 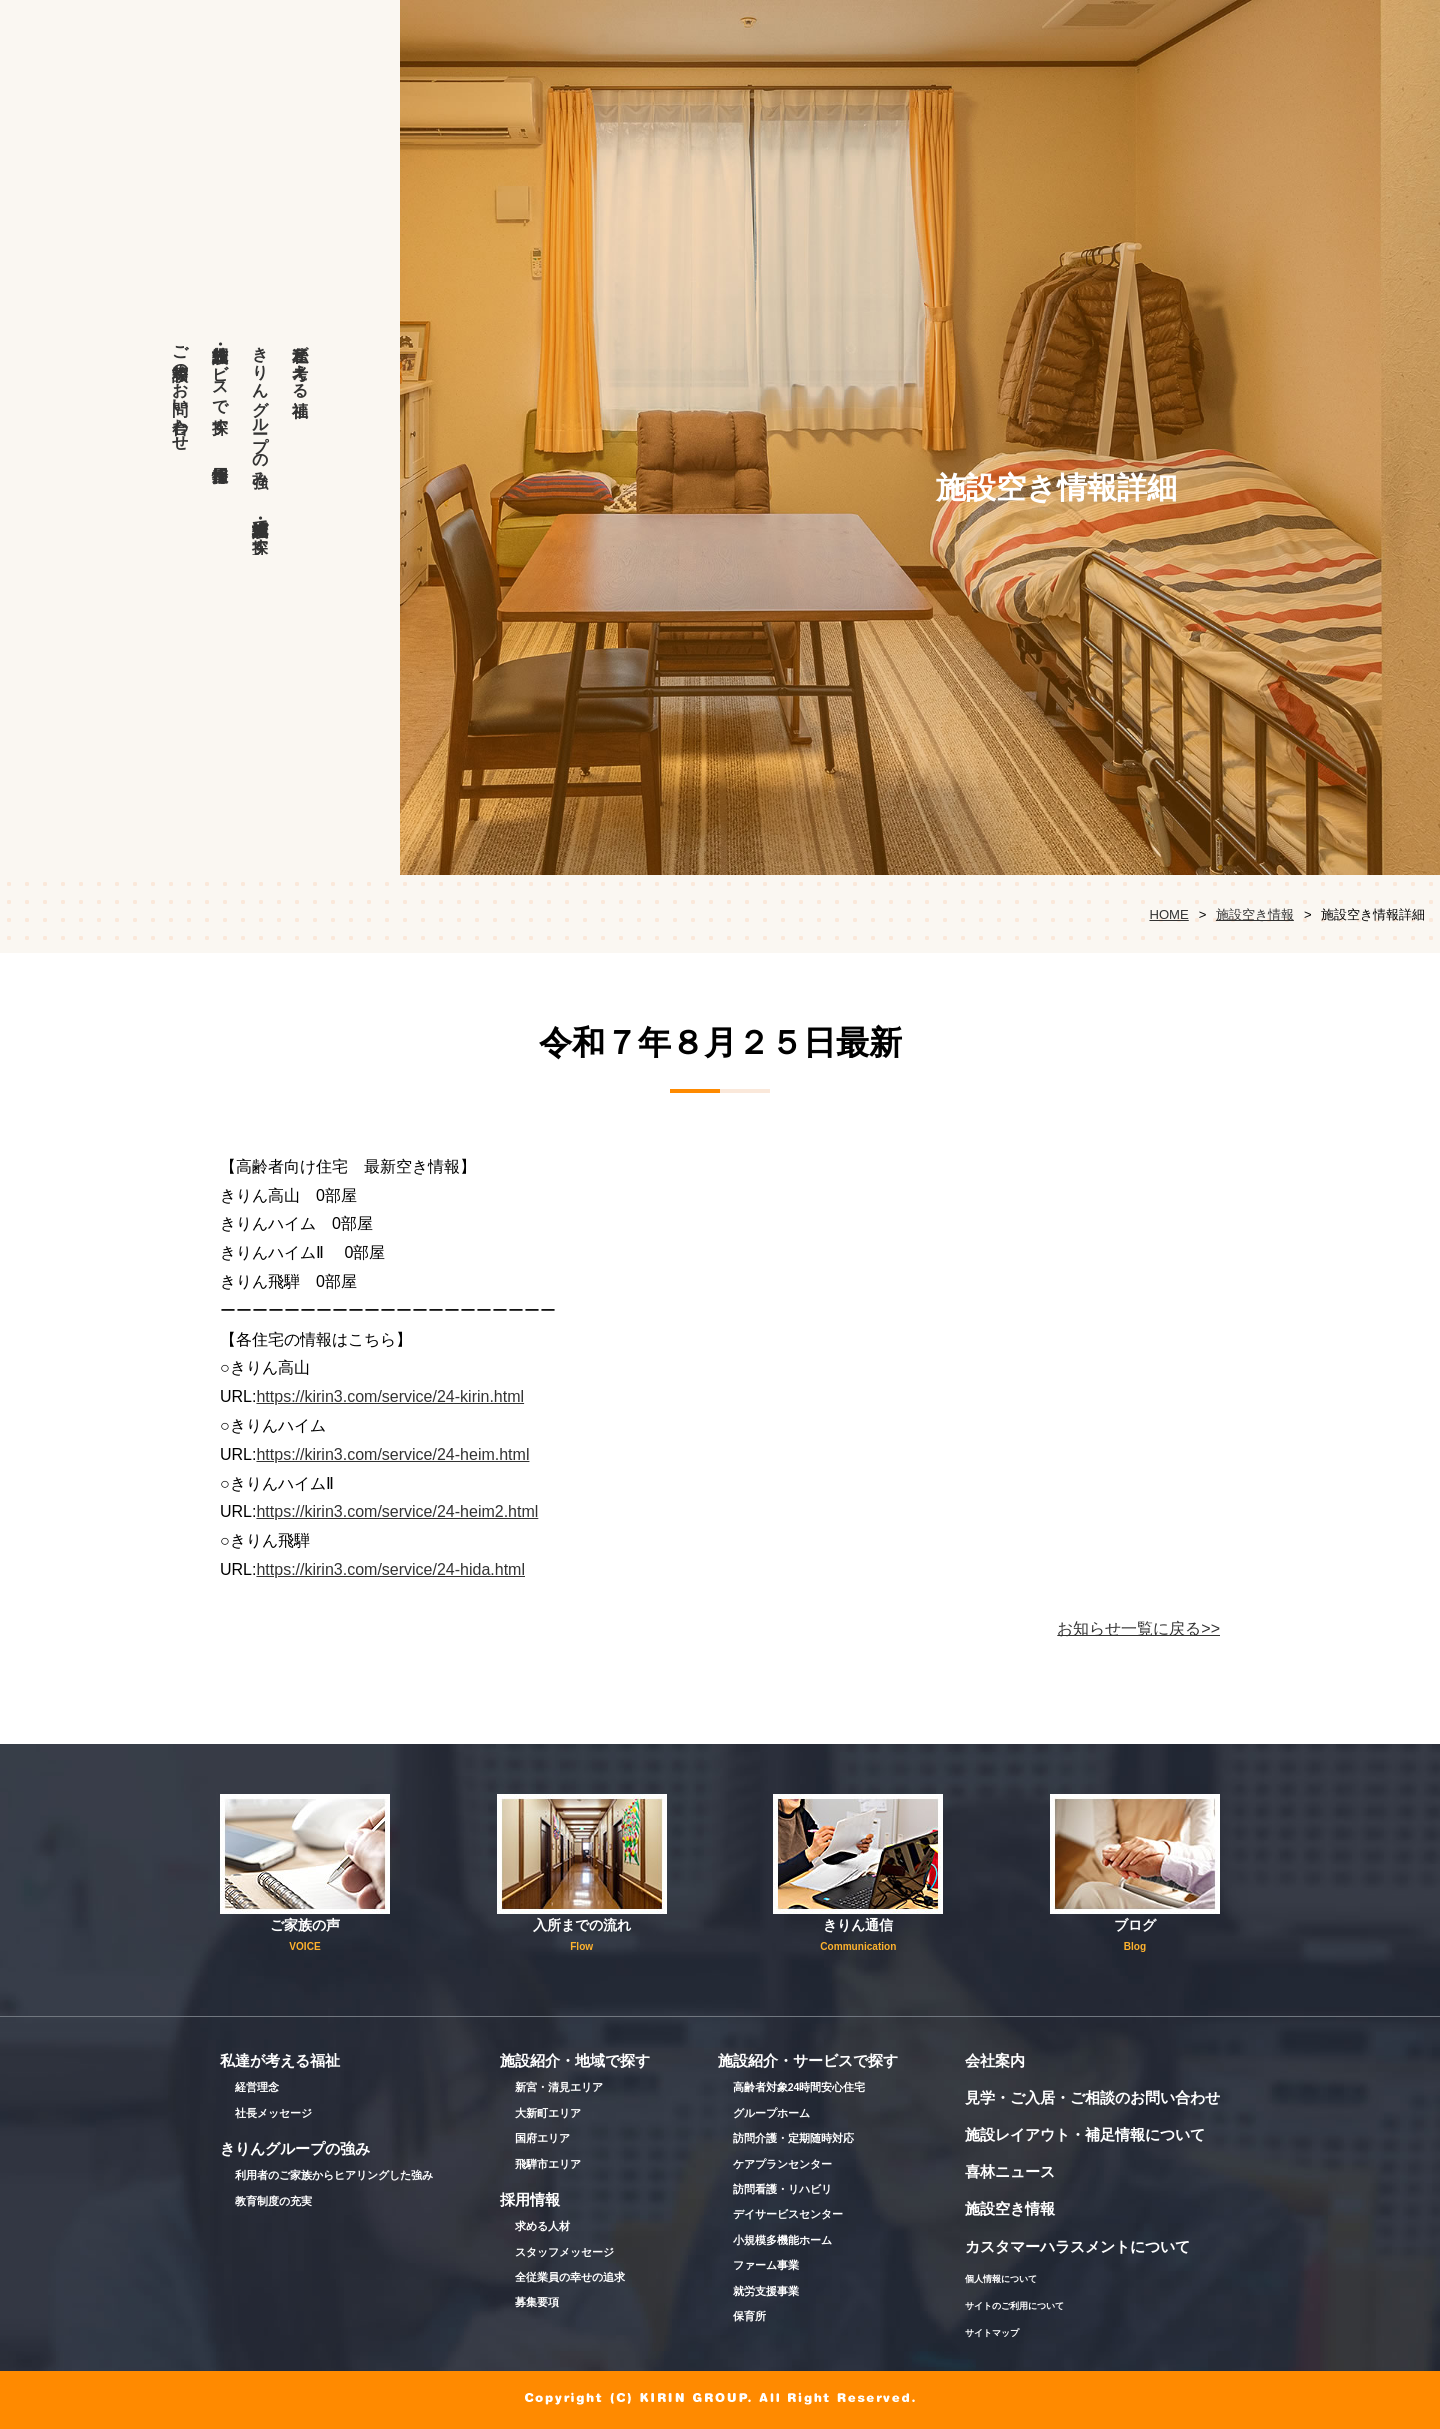 What do you see at coordinates (334, 2175) in the screenshot?
I see `利用者のご家族からヒアリングした強み` at bounding box center [334, 2175].